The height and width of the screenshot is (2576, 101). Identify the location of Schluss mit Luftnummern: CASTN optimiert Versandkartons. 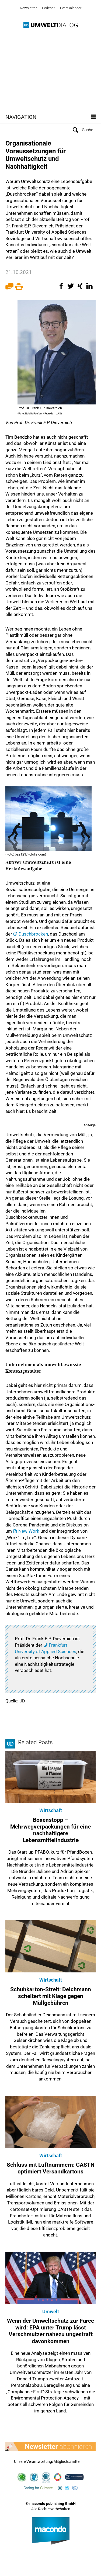
(51, 2168).